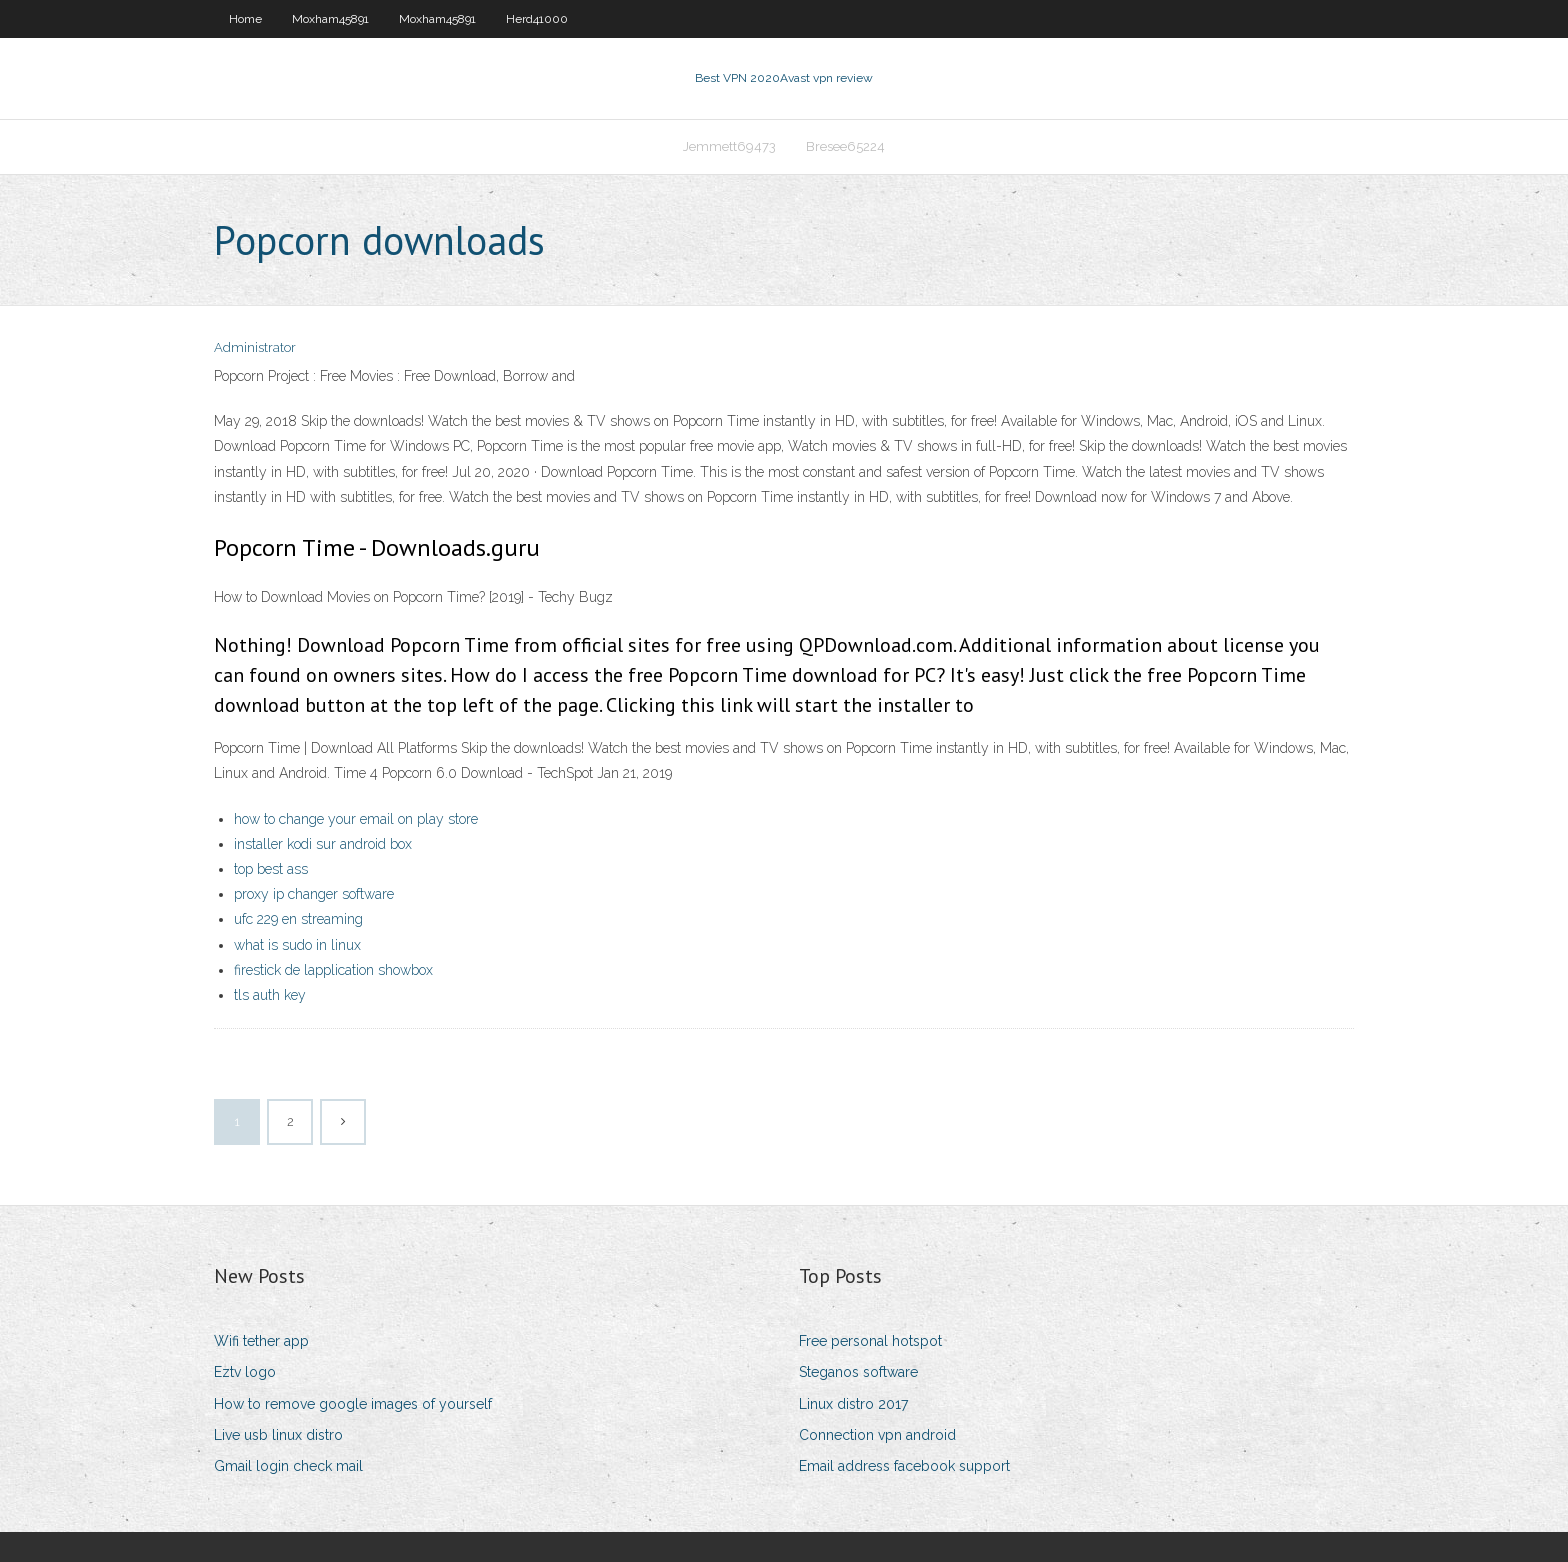 Image resolution: width=1568 pixels, height=1562 pixels. What do you see at coordinates (245, 19) in the screenshot?
I see `Home` at bounding box center [245, 19].